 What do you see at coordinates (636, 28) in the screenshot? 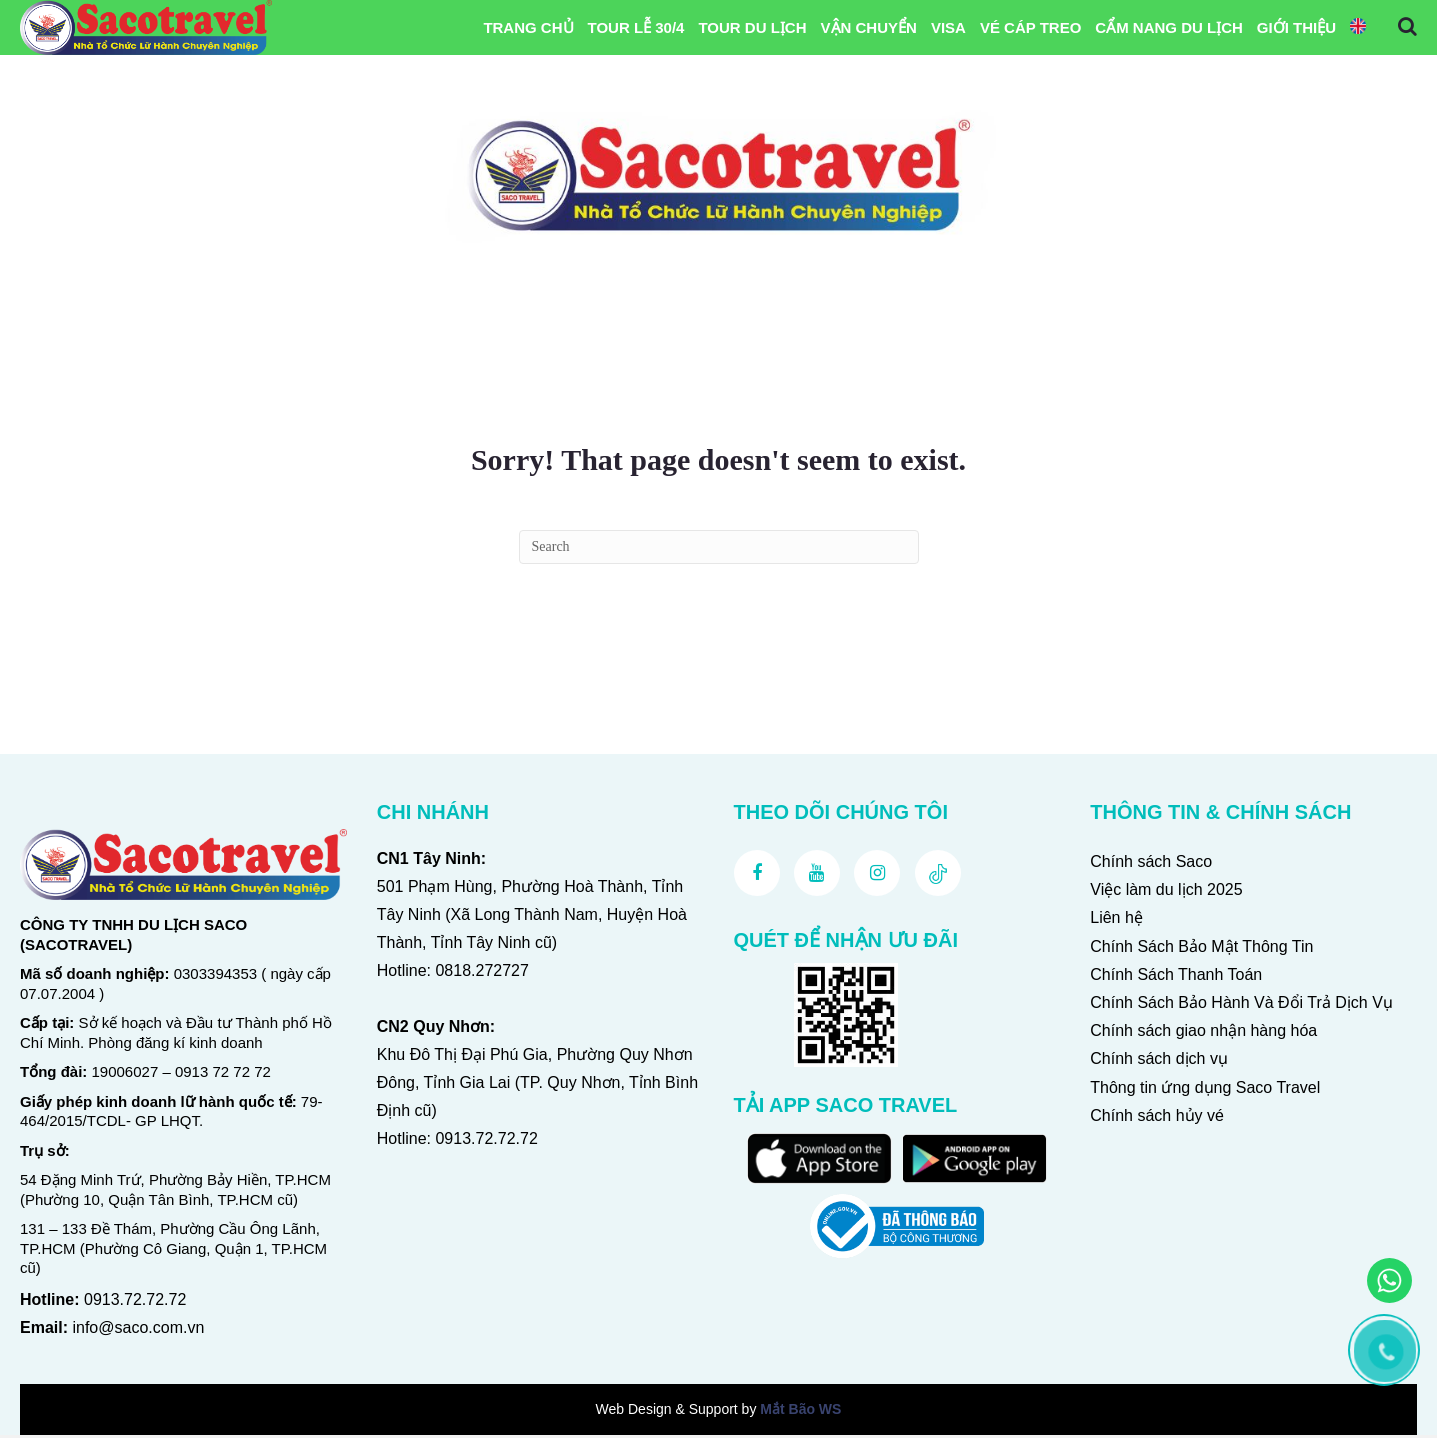
I see `Tour Lễ 30/4` at bounding box center [636, 28].